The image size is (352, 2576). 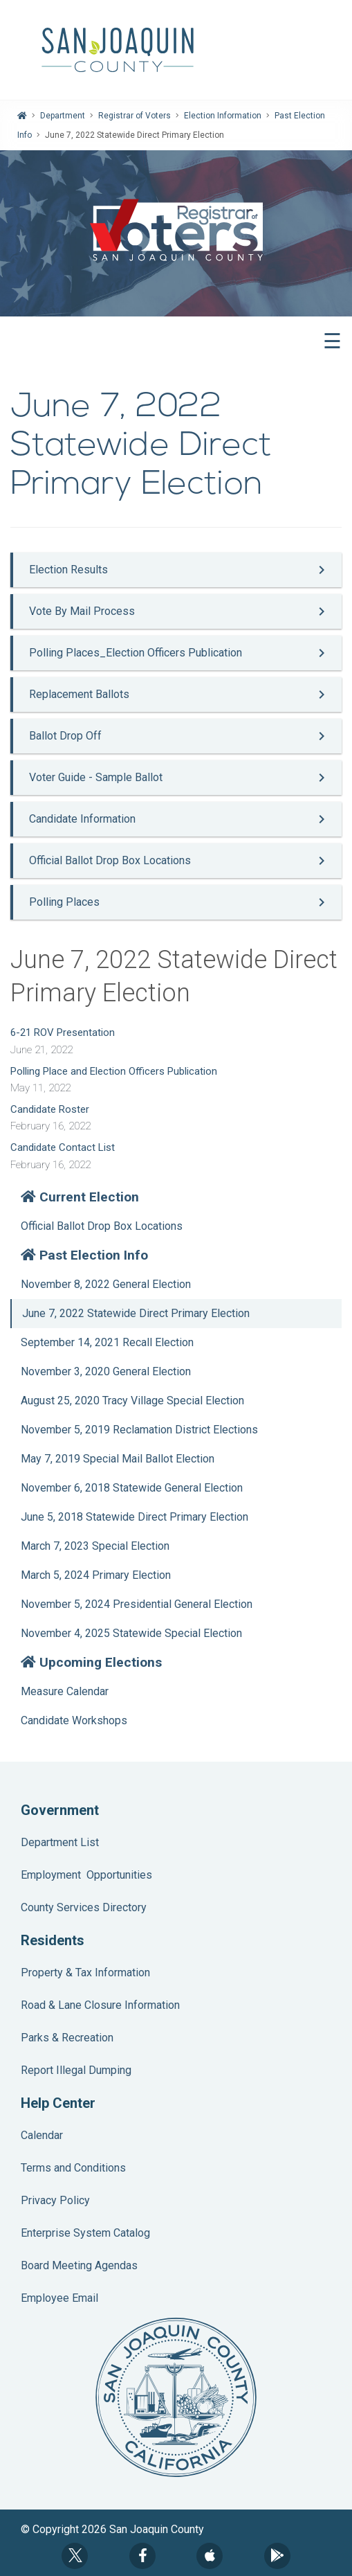 What do you see at coordinates (100, 2005) in the screenshot?
I see `Road & Lane Closure Information` at bounding box center [100, 2005].